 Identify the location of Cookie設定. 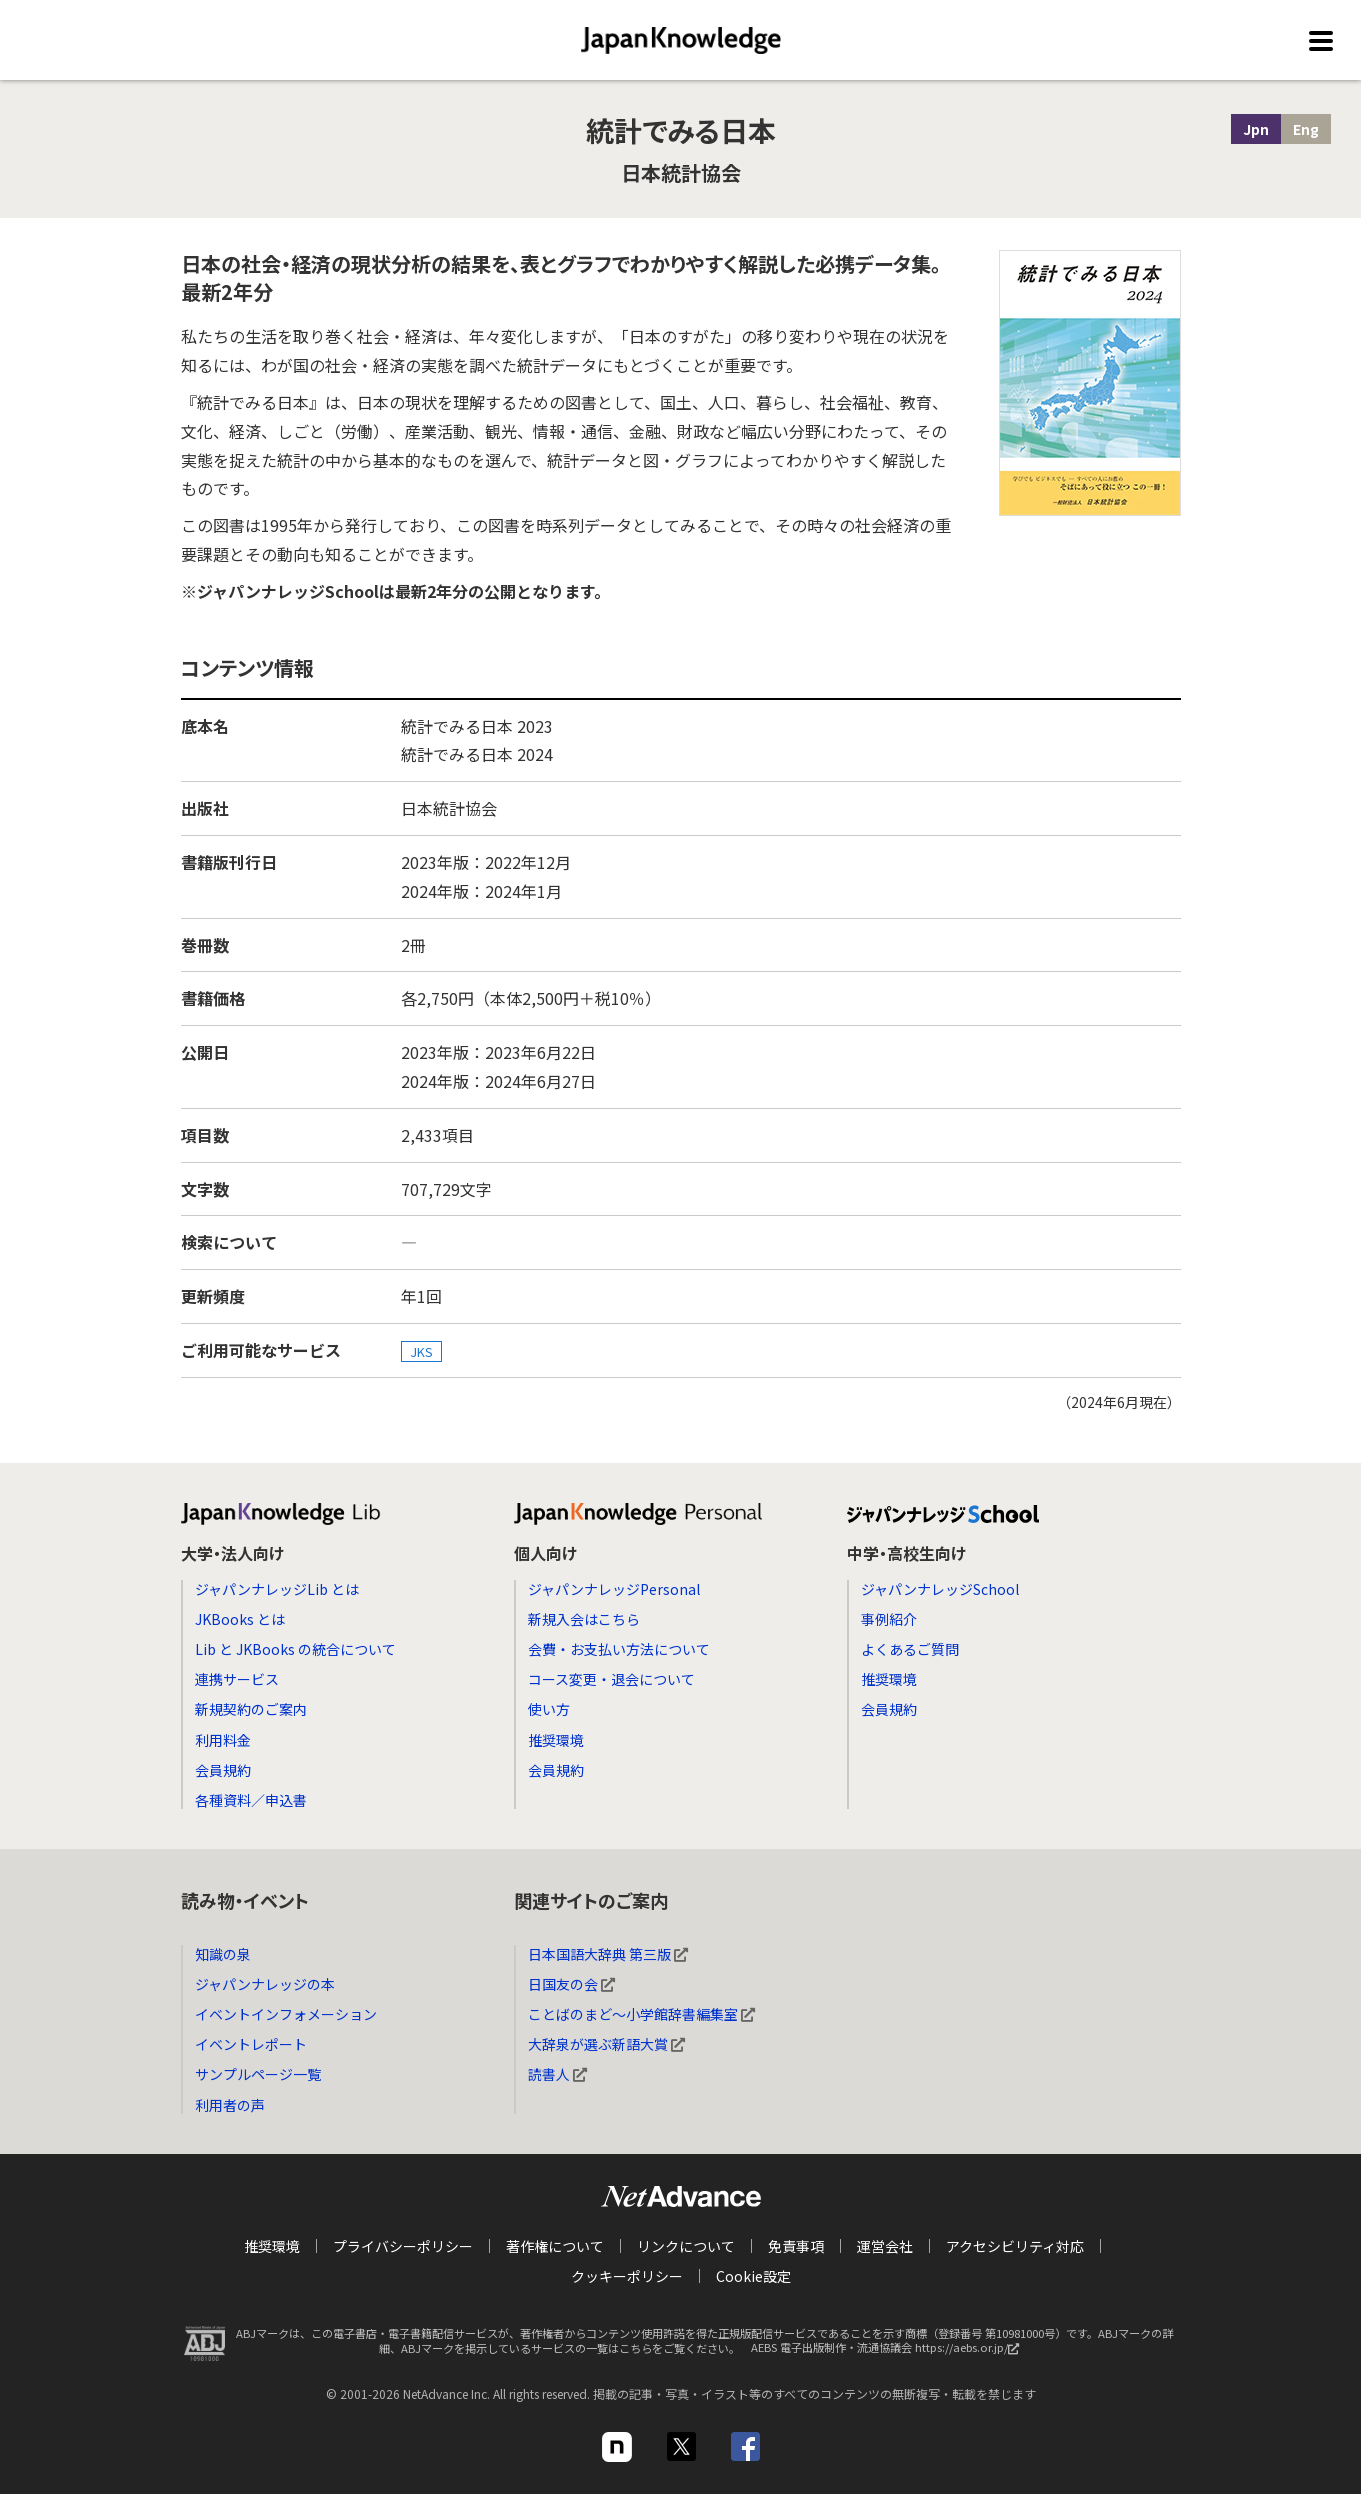
(753, 2276).